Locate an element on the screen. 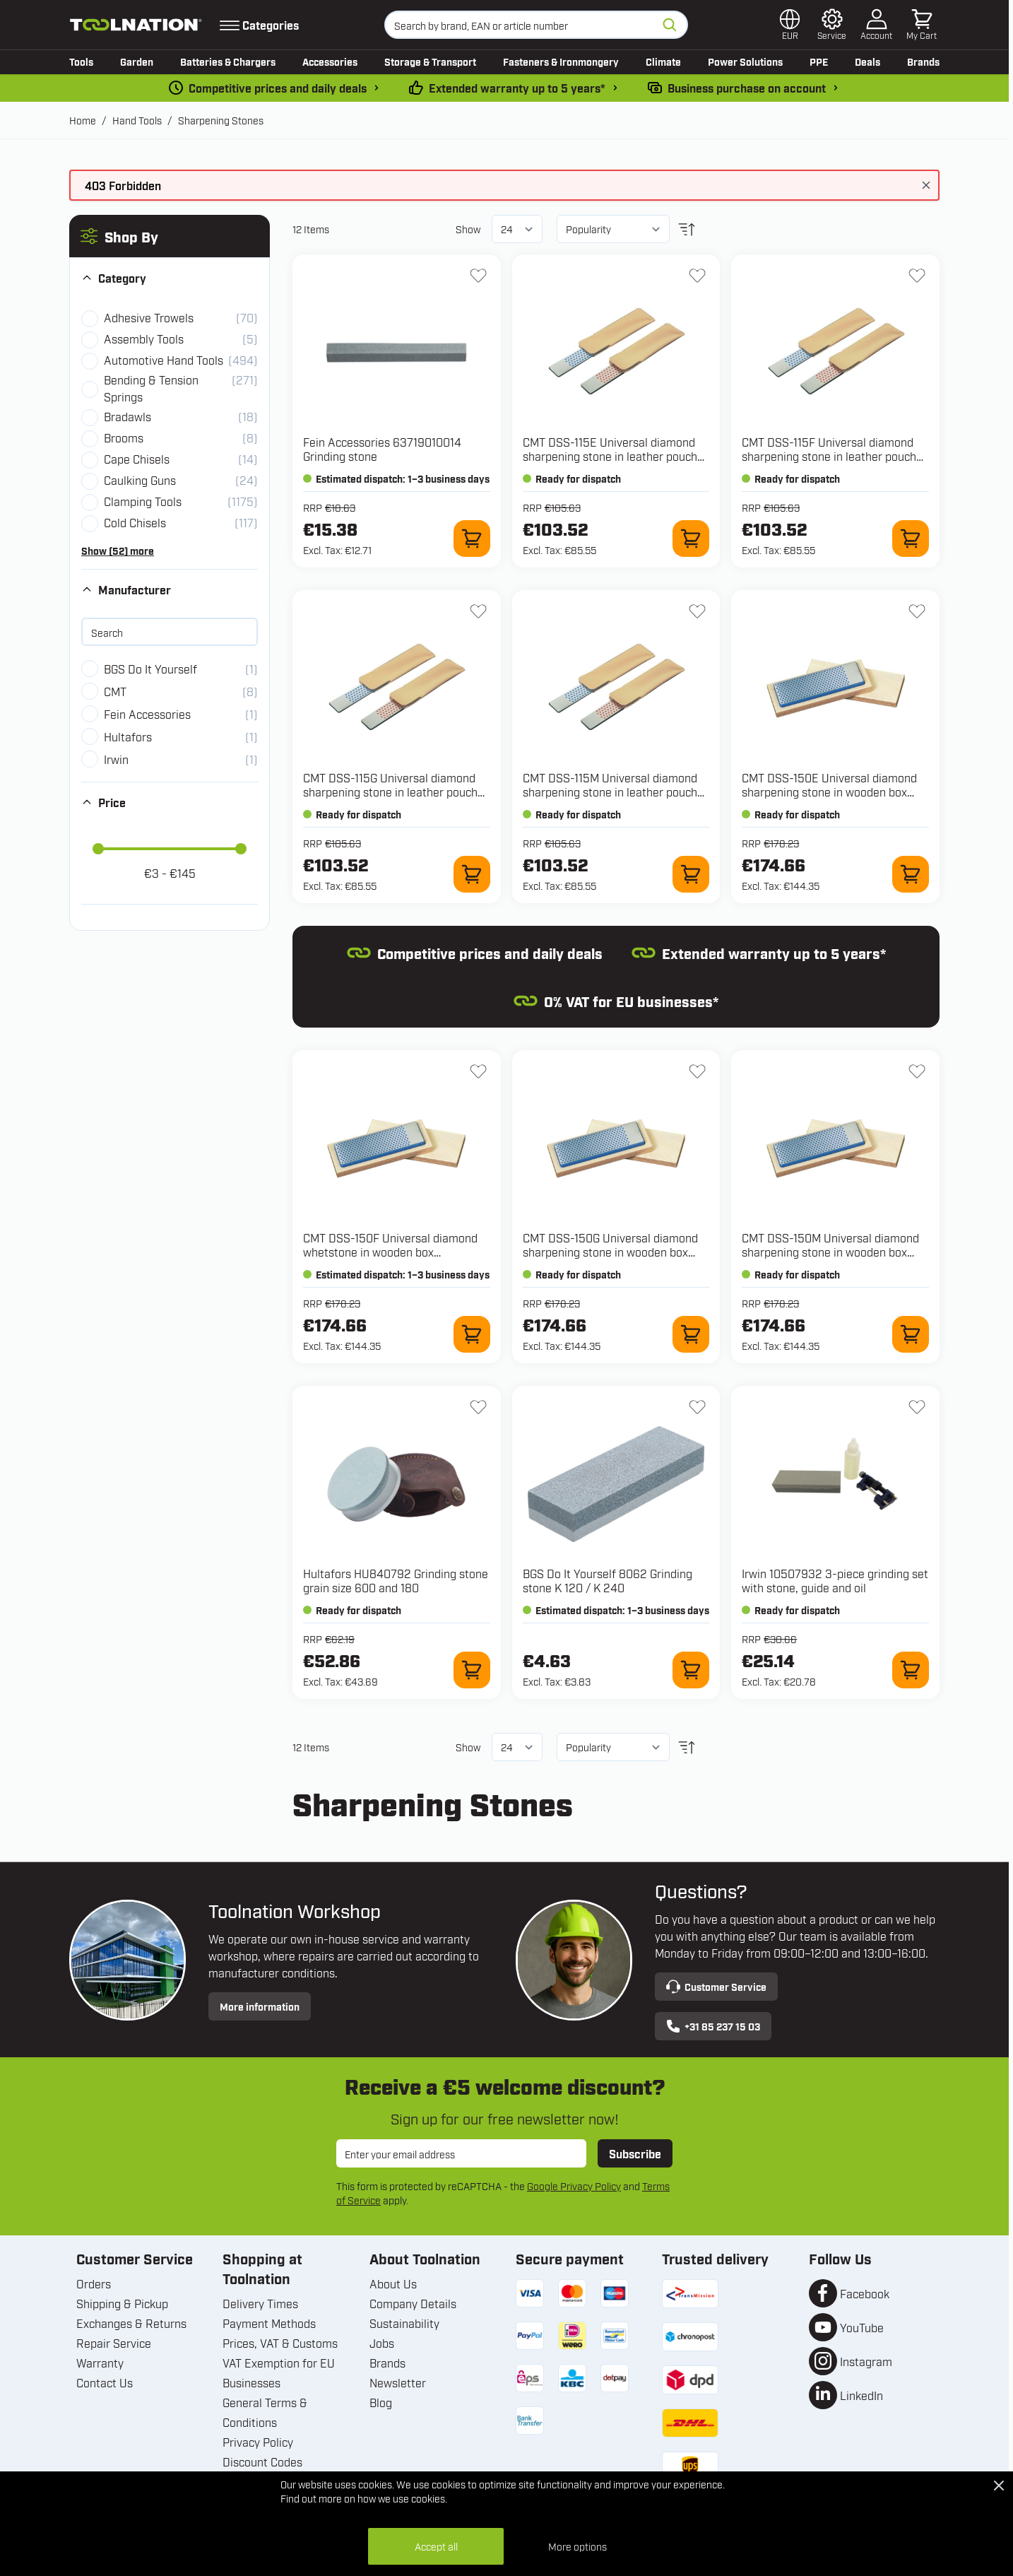 The image size is (1013, 2576). [Add to Cart 8062 Grinding stone K 120 / K 240] is located at coordinates (691, 1670).